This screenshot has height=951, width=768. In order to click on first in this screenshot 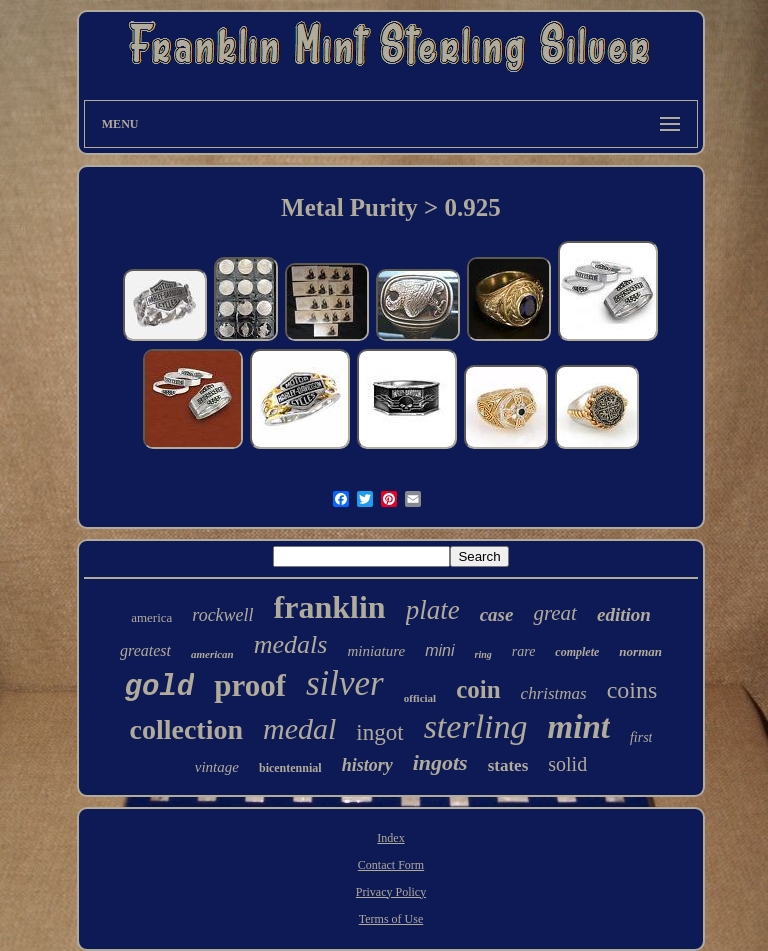, I will do `click(641, 737)`.